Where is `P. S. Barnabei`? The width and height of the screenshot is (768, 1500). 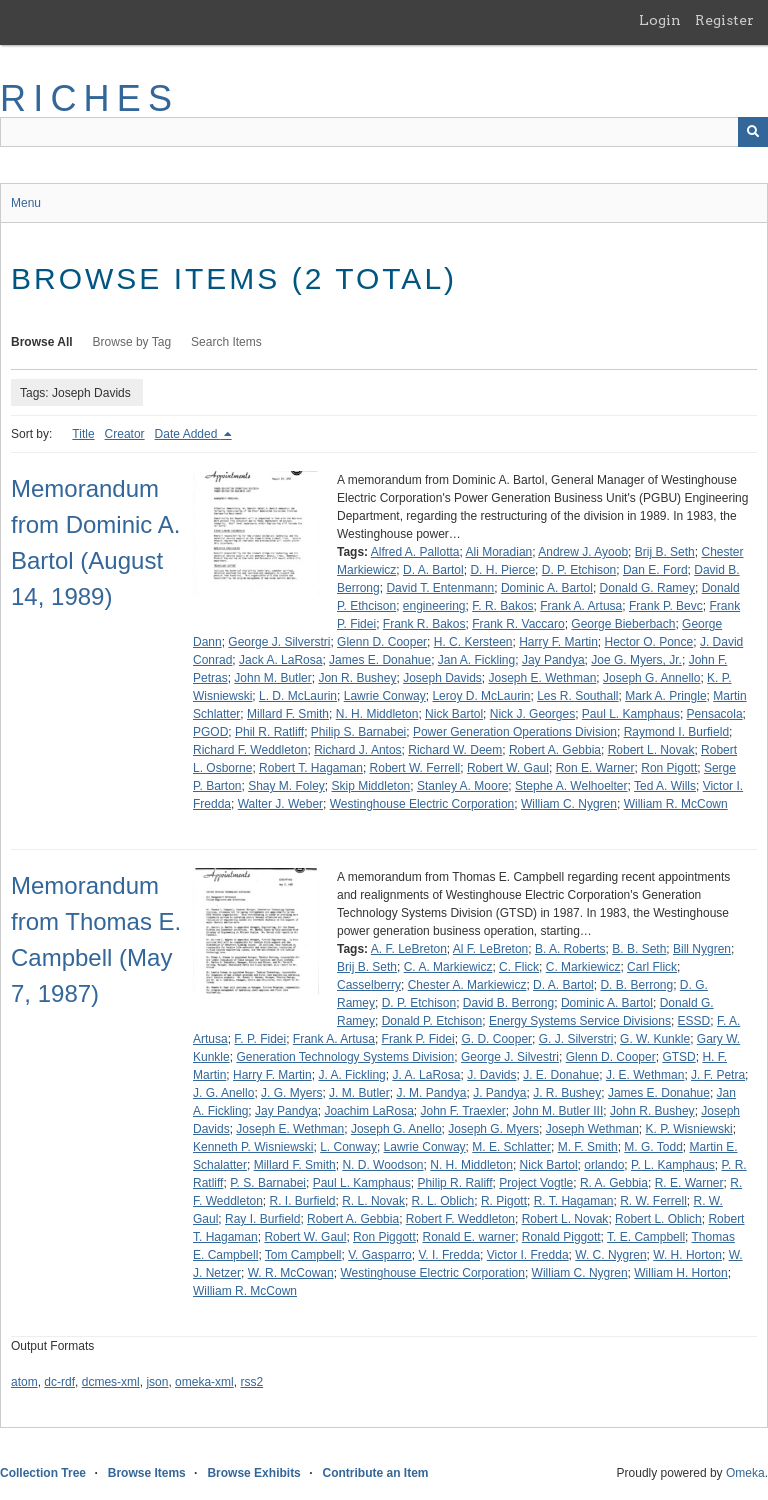
P. S. Barnabei is located at coordinates (268, 1183).